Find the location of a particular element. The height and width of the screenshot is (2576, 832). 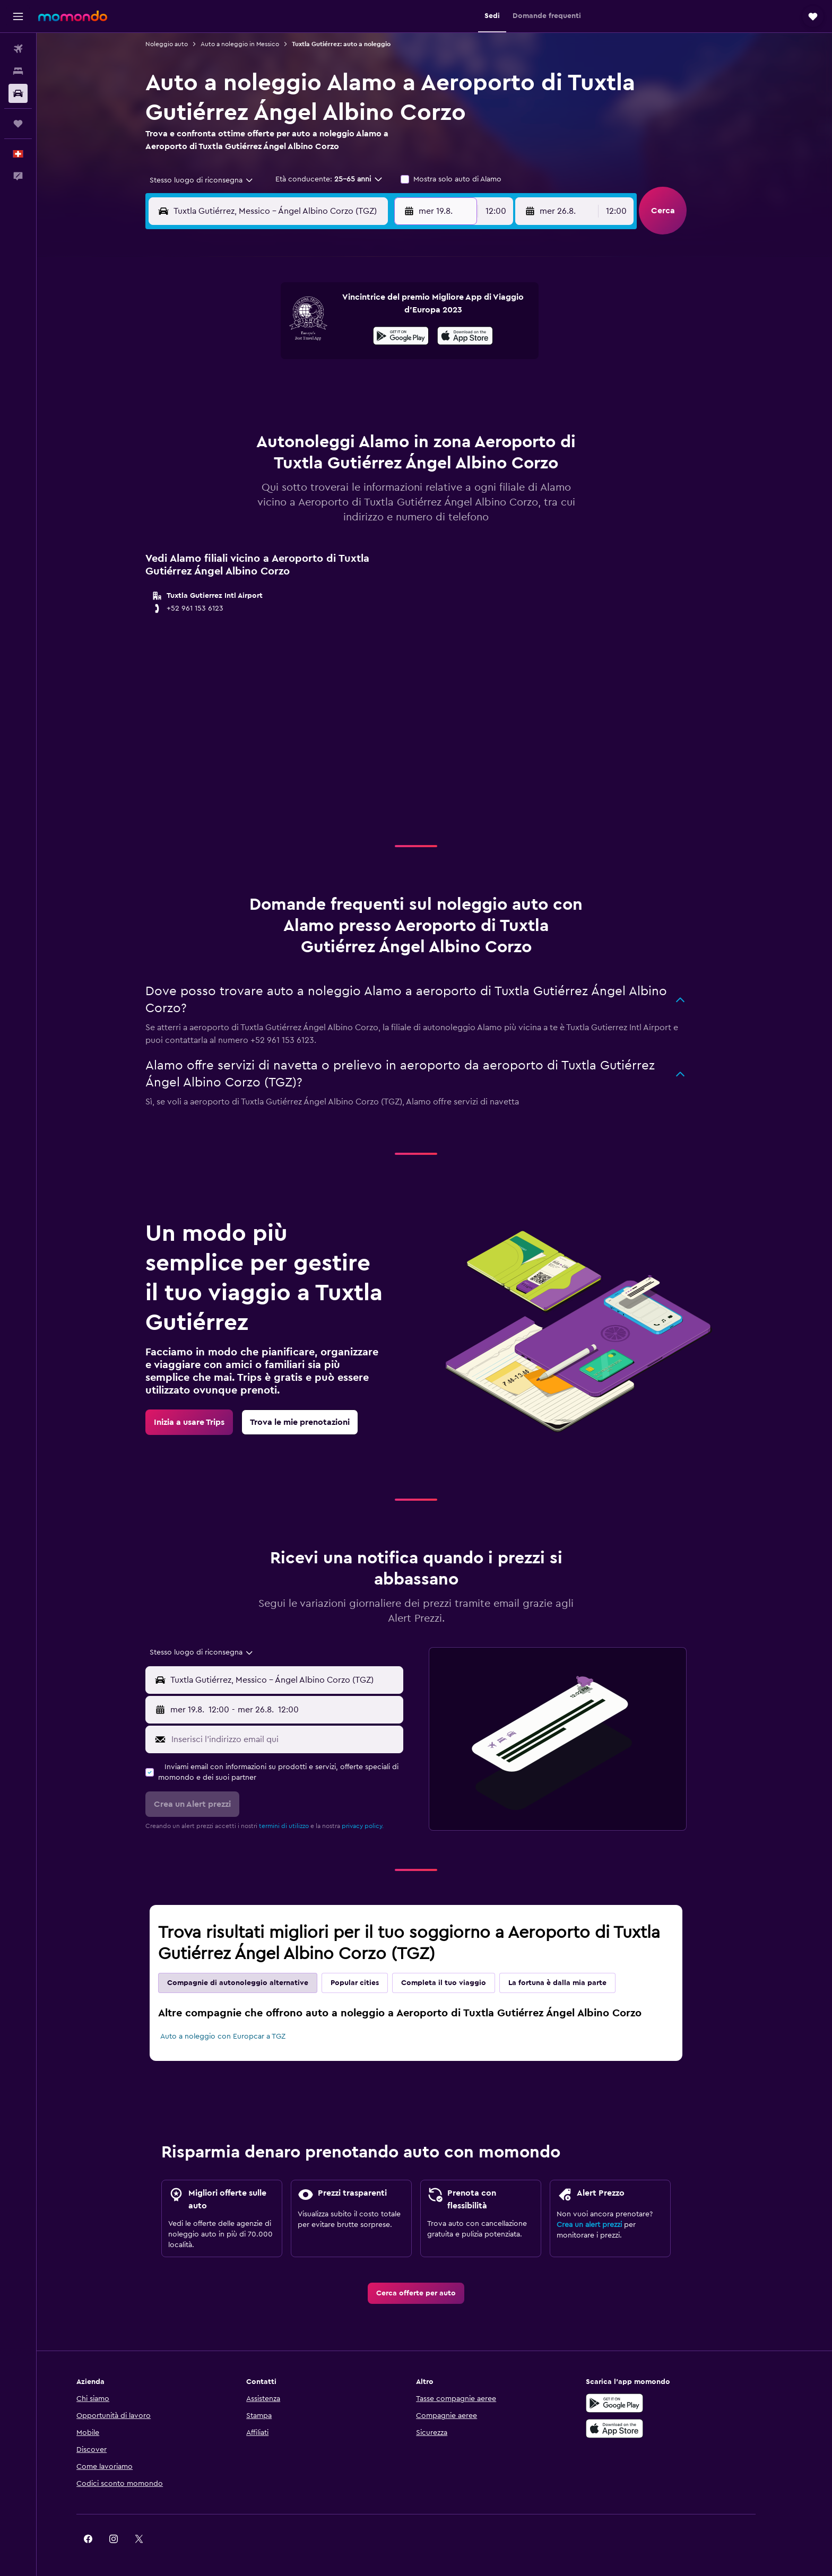

9 [button] is located at coordinates (398, 335).